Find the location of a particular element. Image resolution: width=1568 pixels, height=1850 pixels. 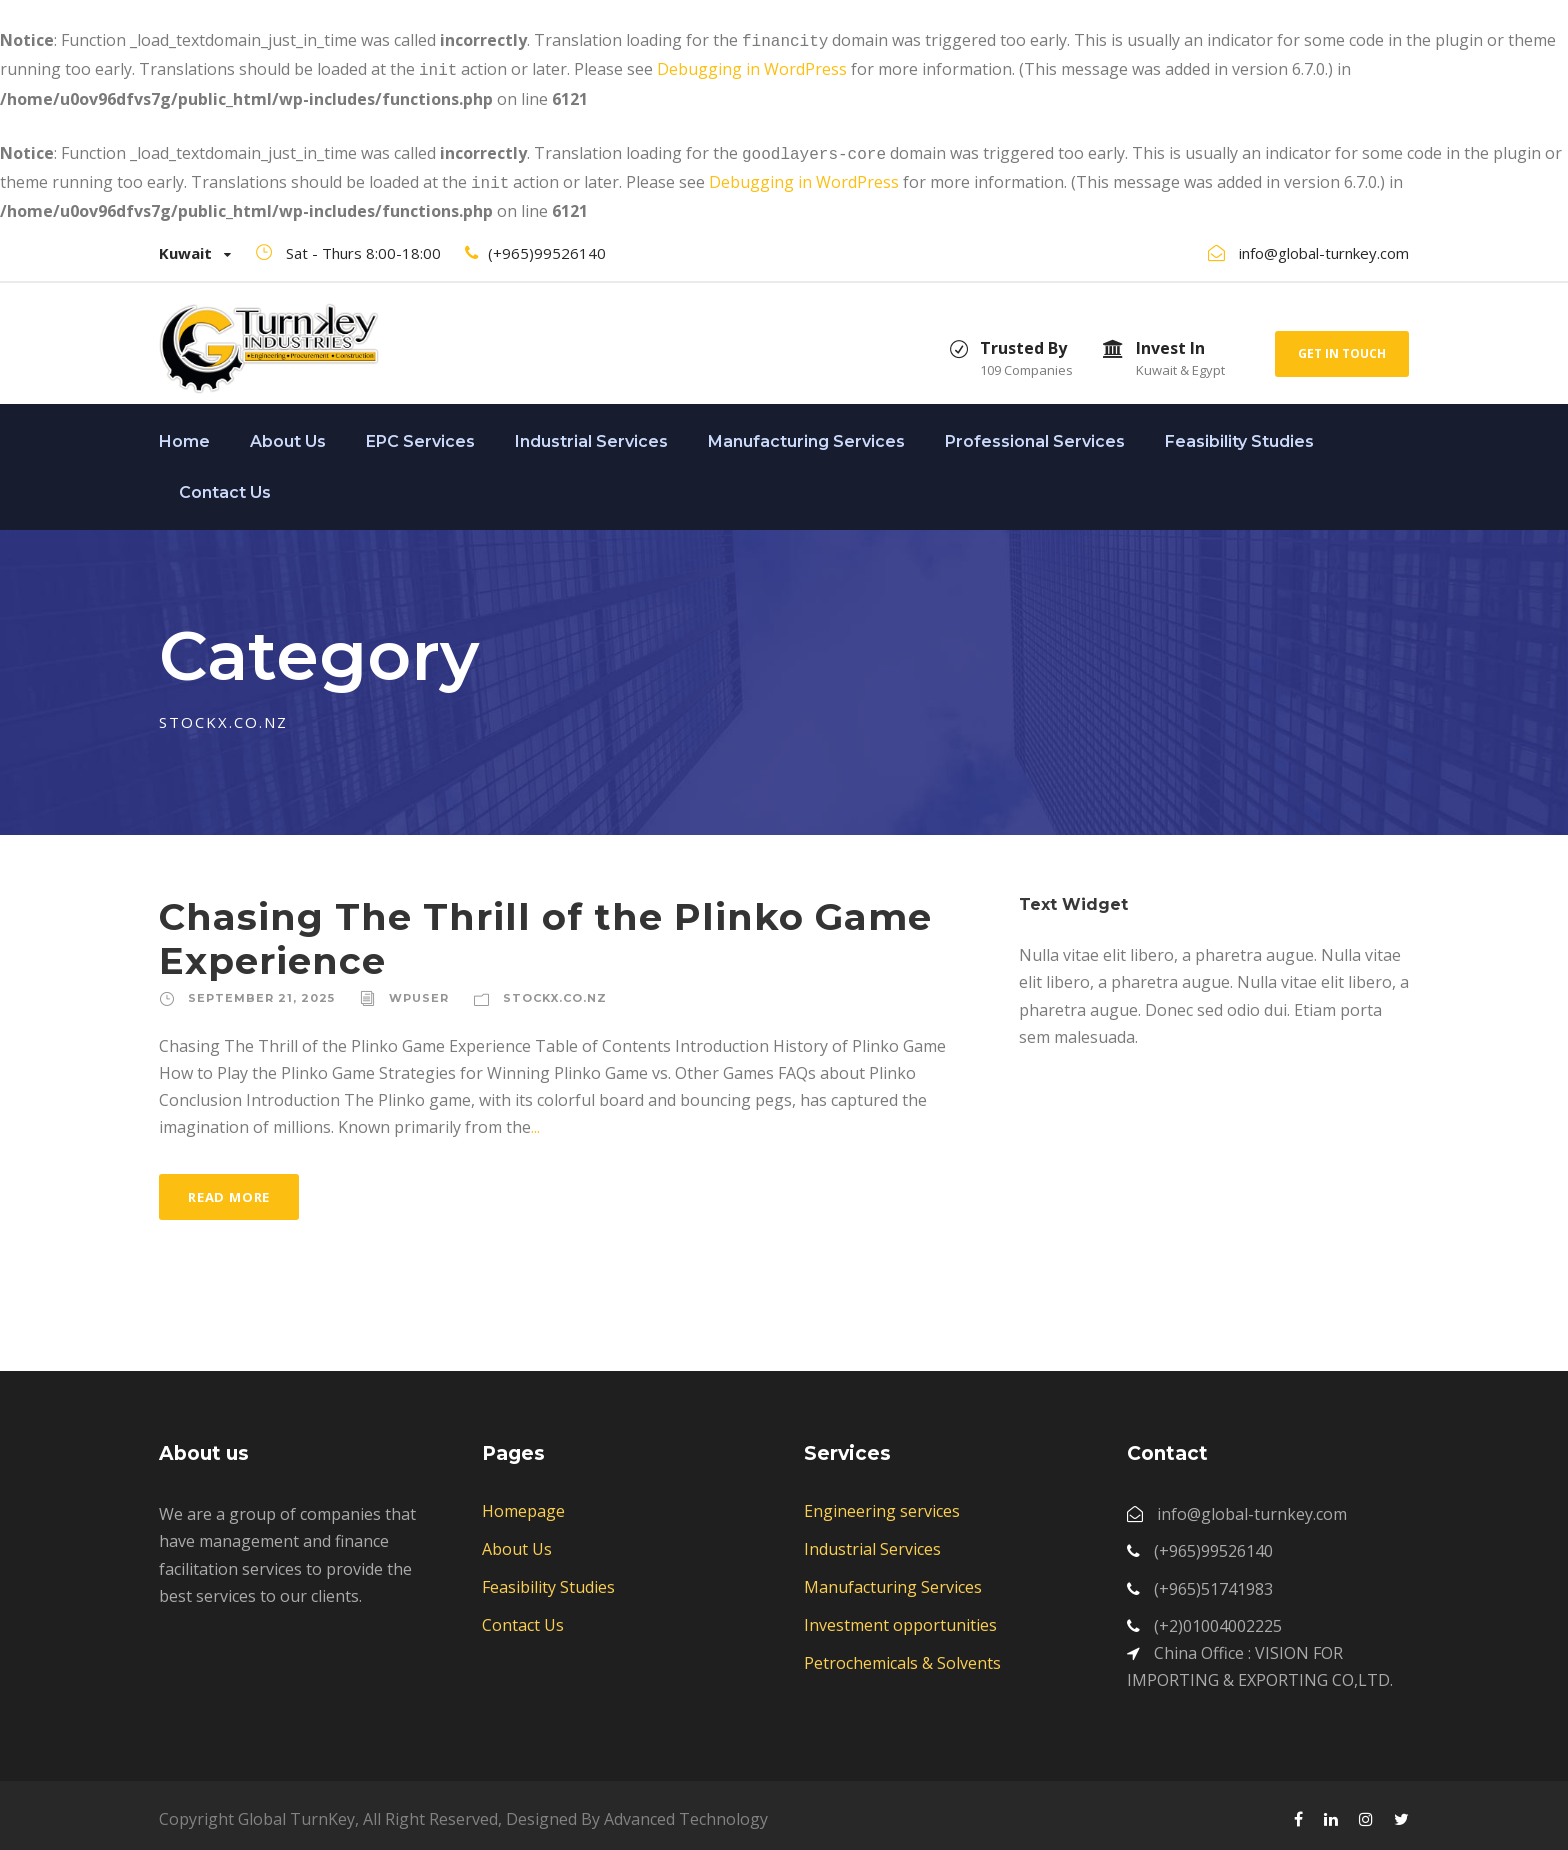

Petrochemicals & Solvents is located at coordinates (902, 1655).